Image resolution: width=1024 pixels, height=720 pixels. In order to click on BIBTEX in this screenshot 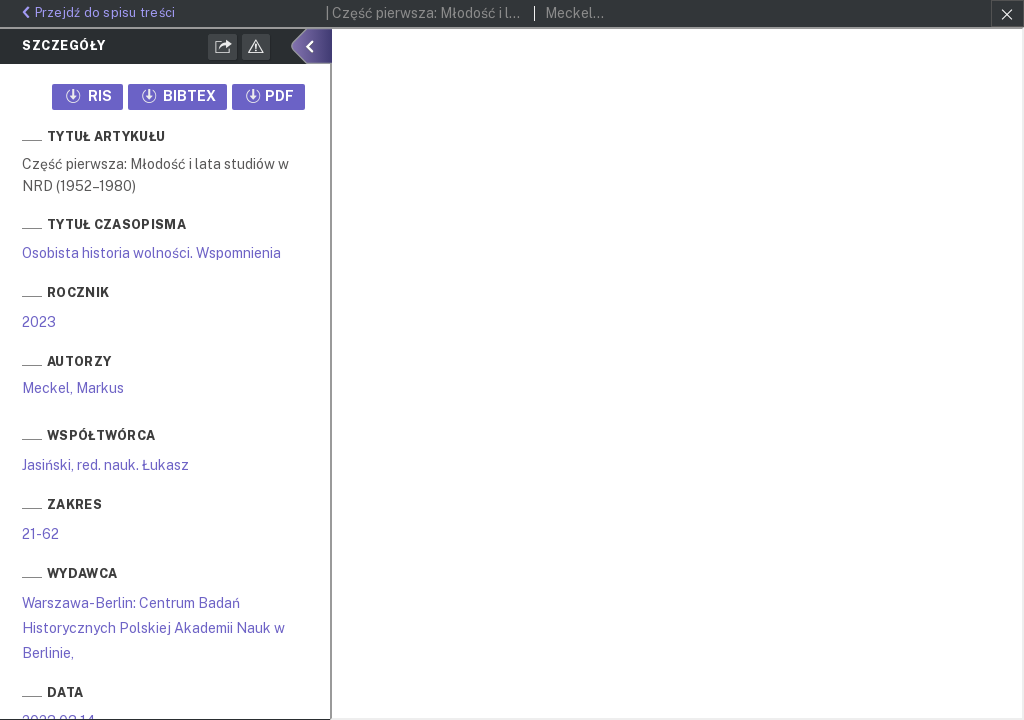, I will do `click(178, 96)`.